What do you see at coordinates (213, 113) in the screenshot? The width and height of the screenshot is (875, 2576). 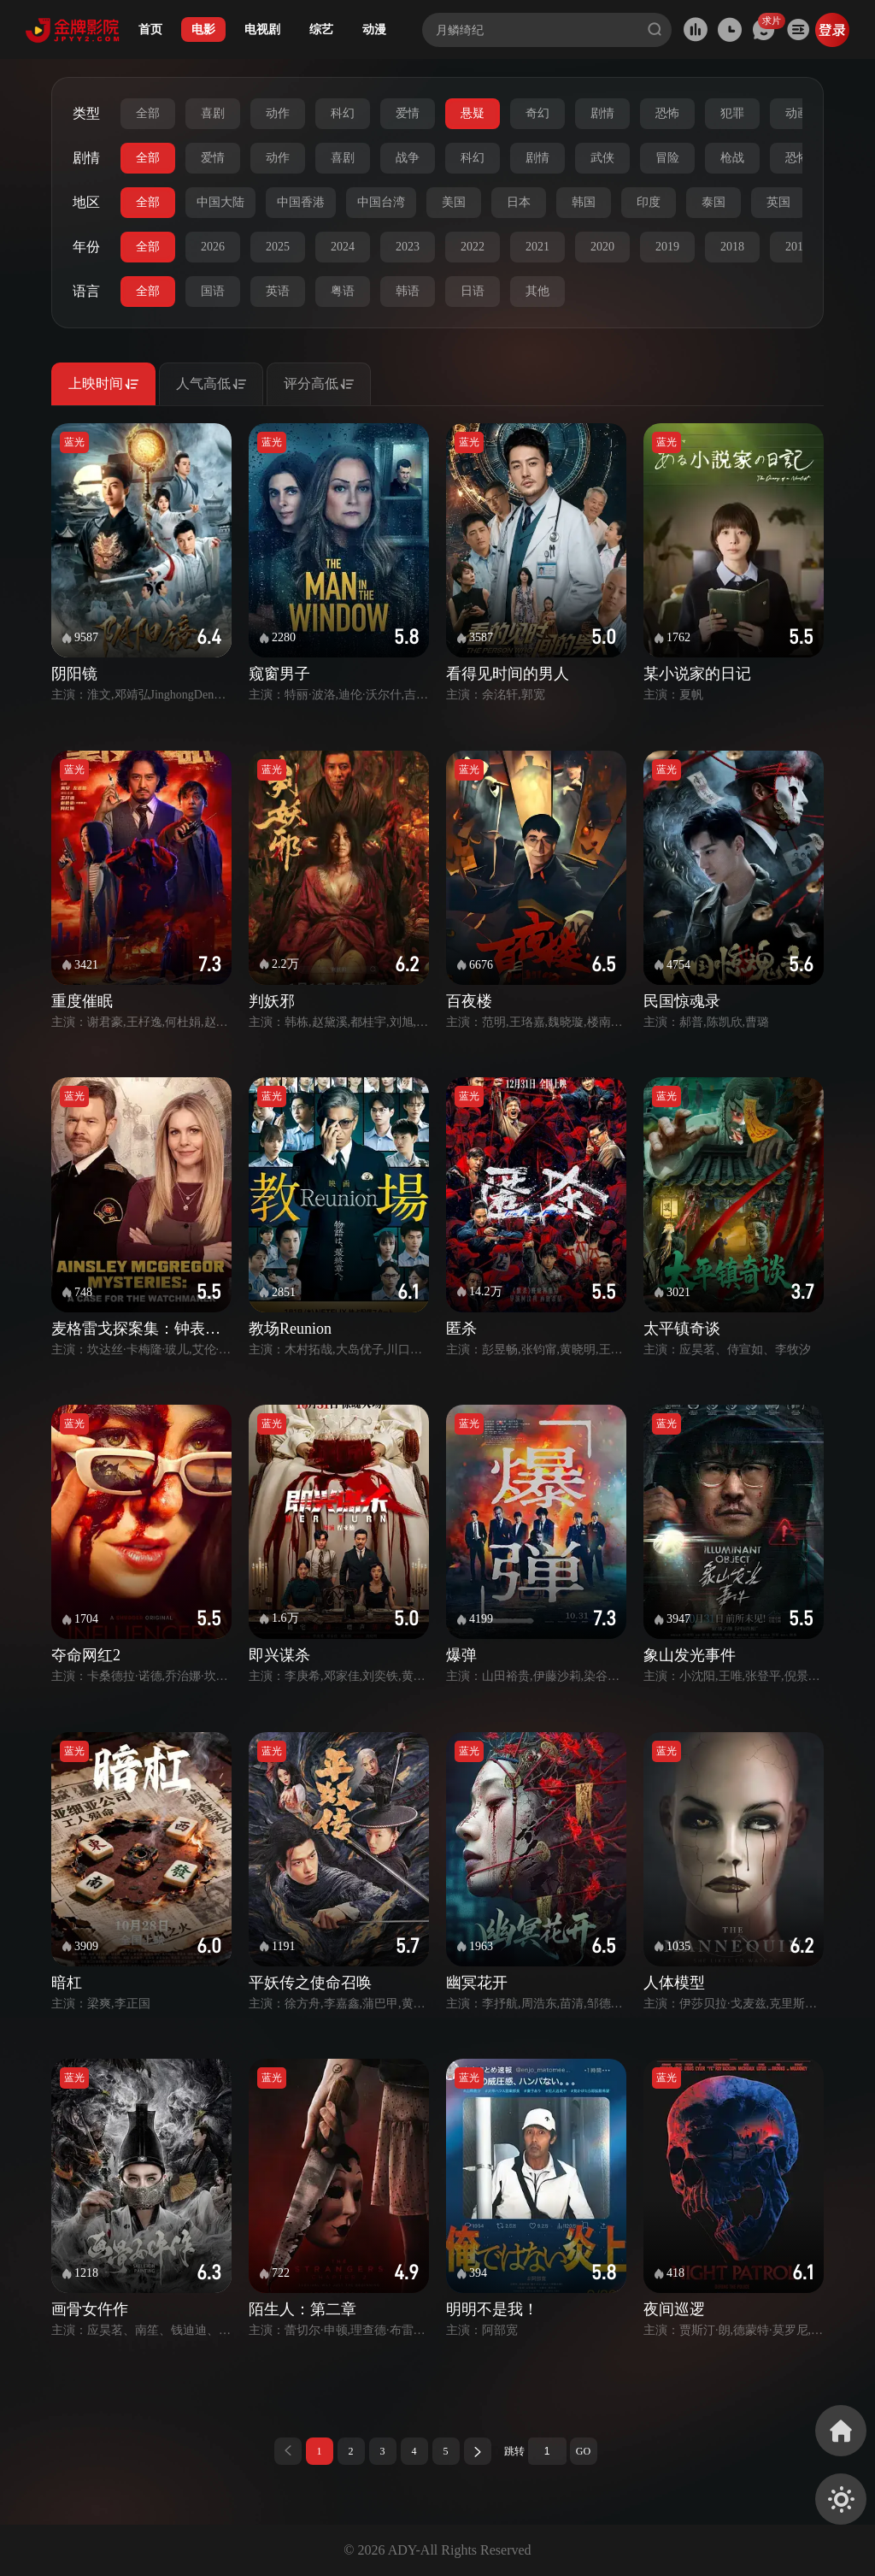 I see `喜剧` at bounding box center [213, 113].